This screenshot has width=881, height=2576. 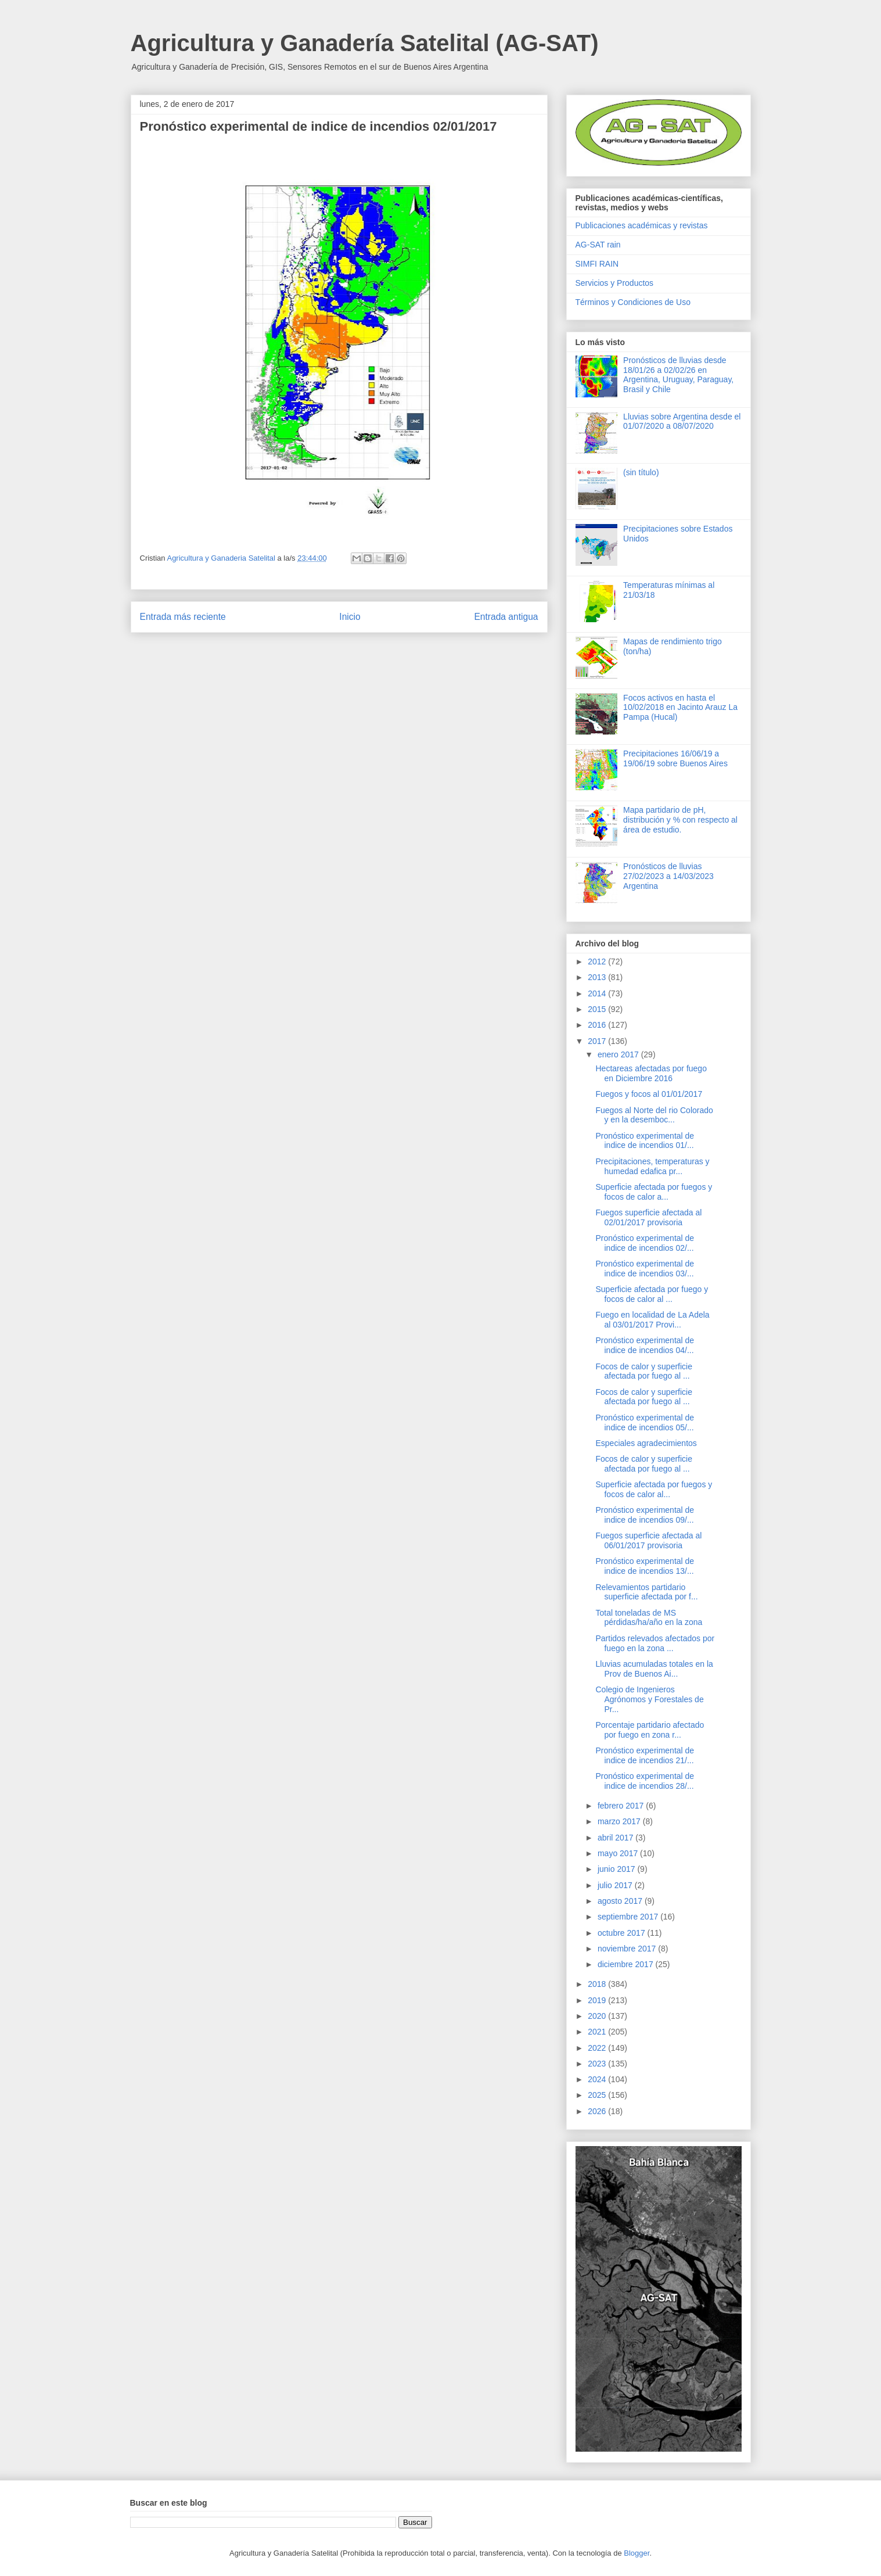 What do you see at coordinates (644, 1422) in the screenshot?
I see `Pronóstico experimental de indice de incendios 05/...` at bounding box center [644, 1422].